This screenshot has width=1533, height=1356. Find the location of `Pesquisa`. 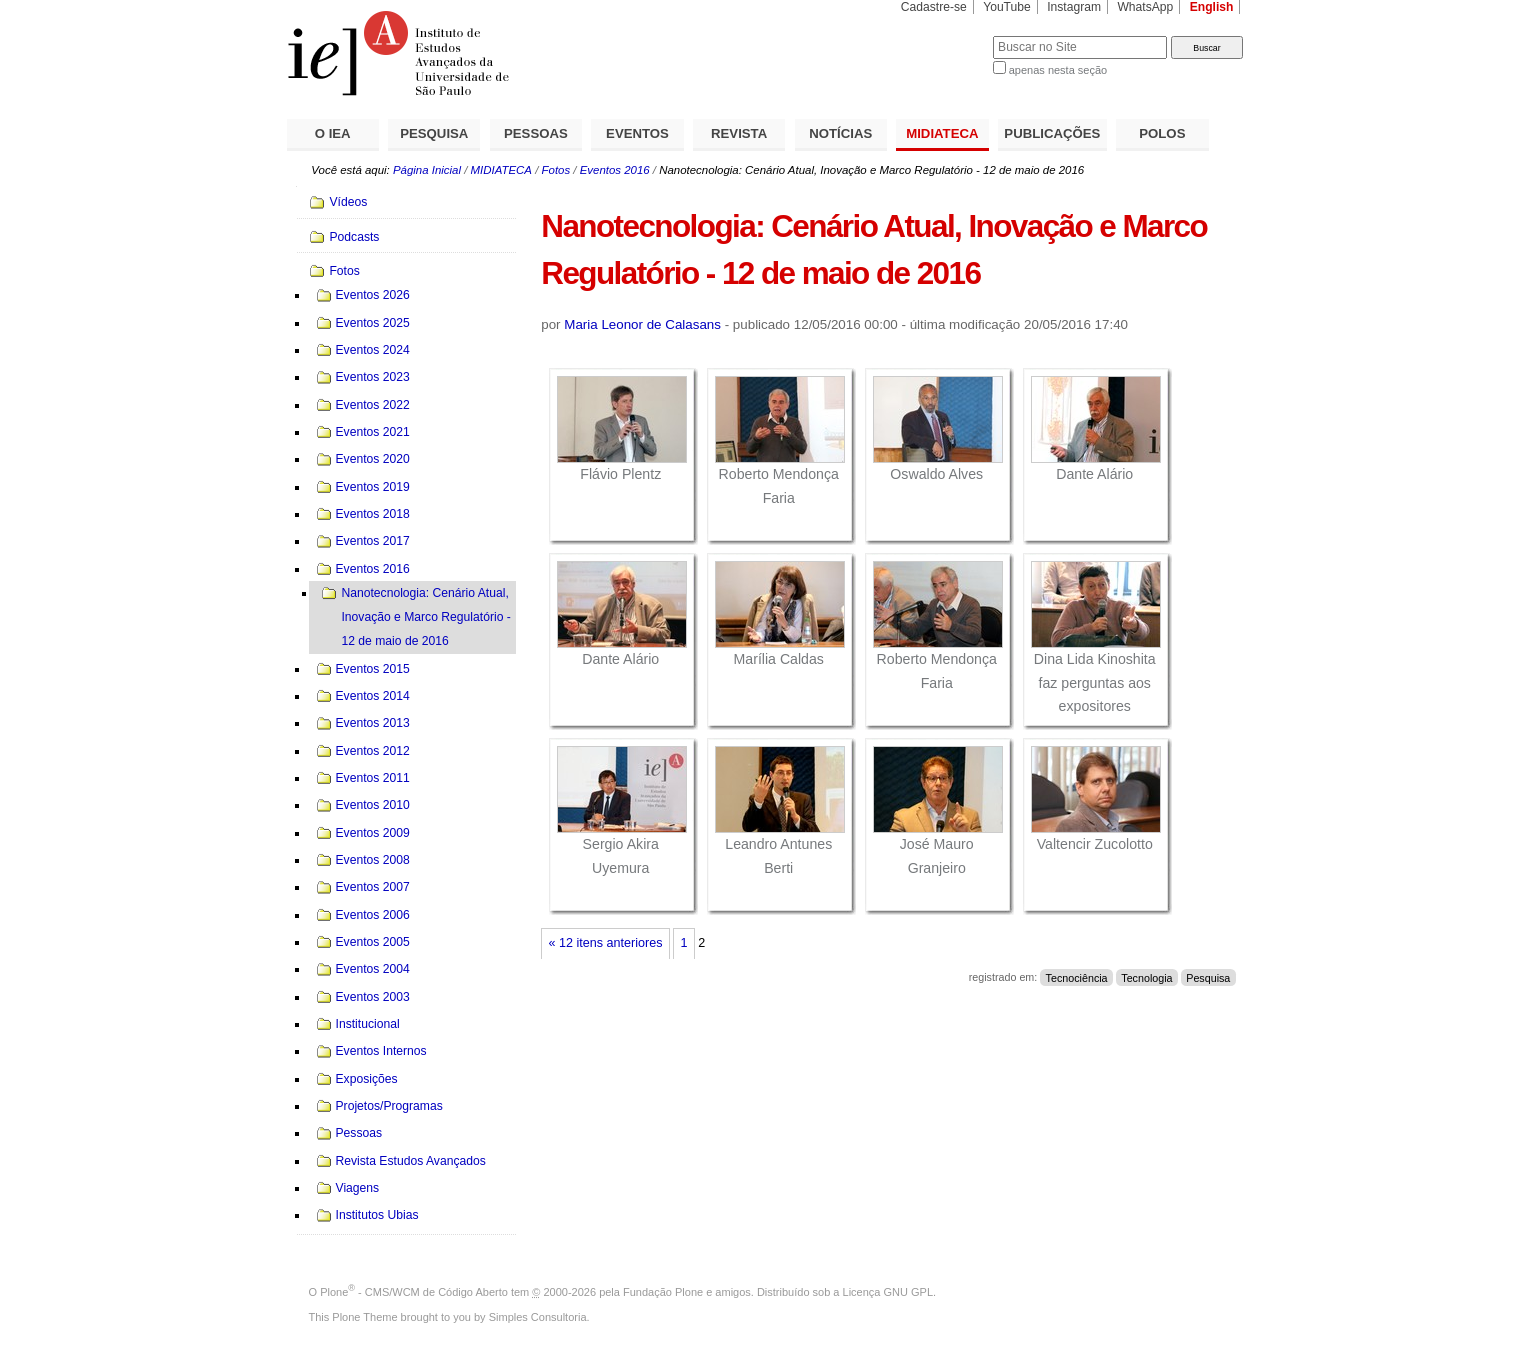

Pesquisa is located at coordinates (1208, 977).